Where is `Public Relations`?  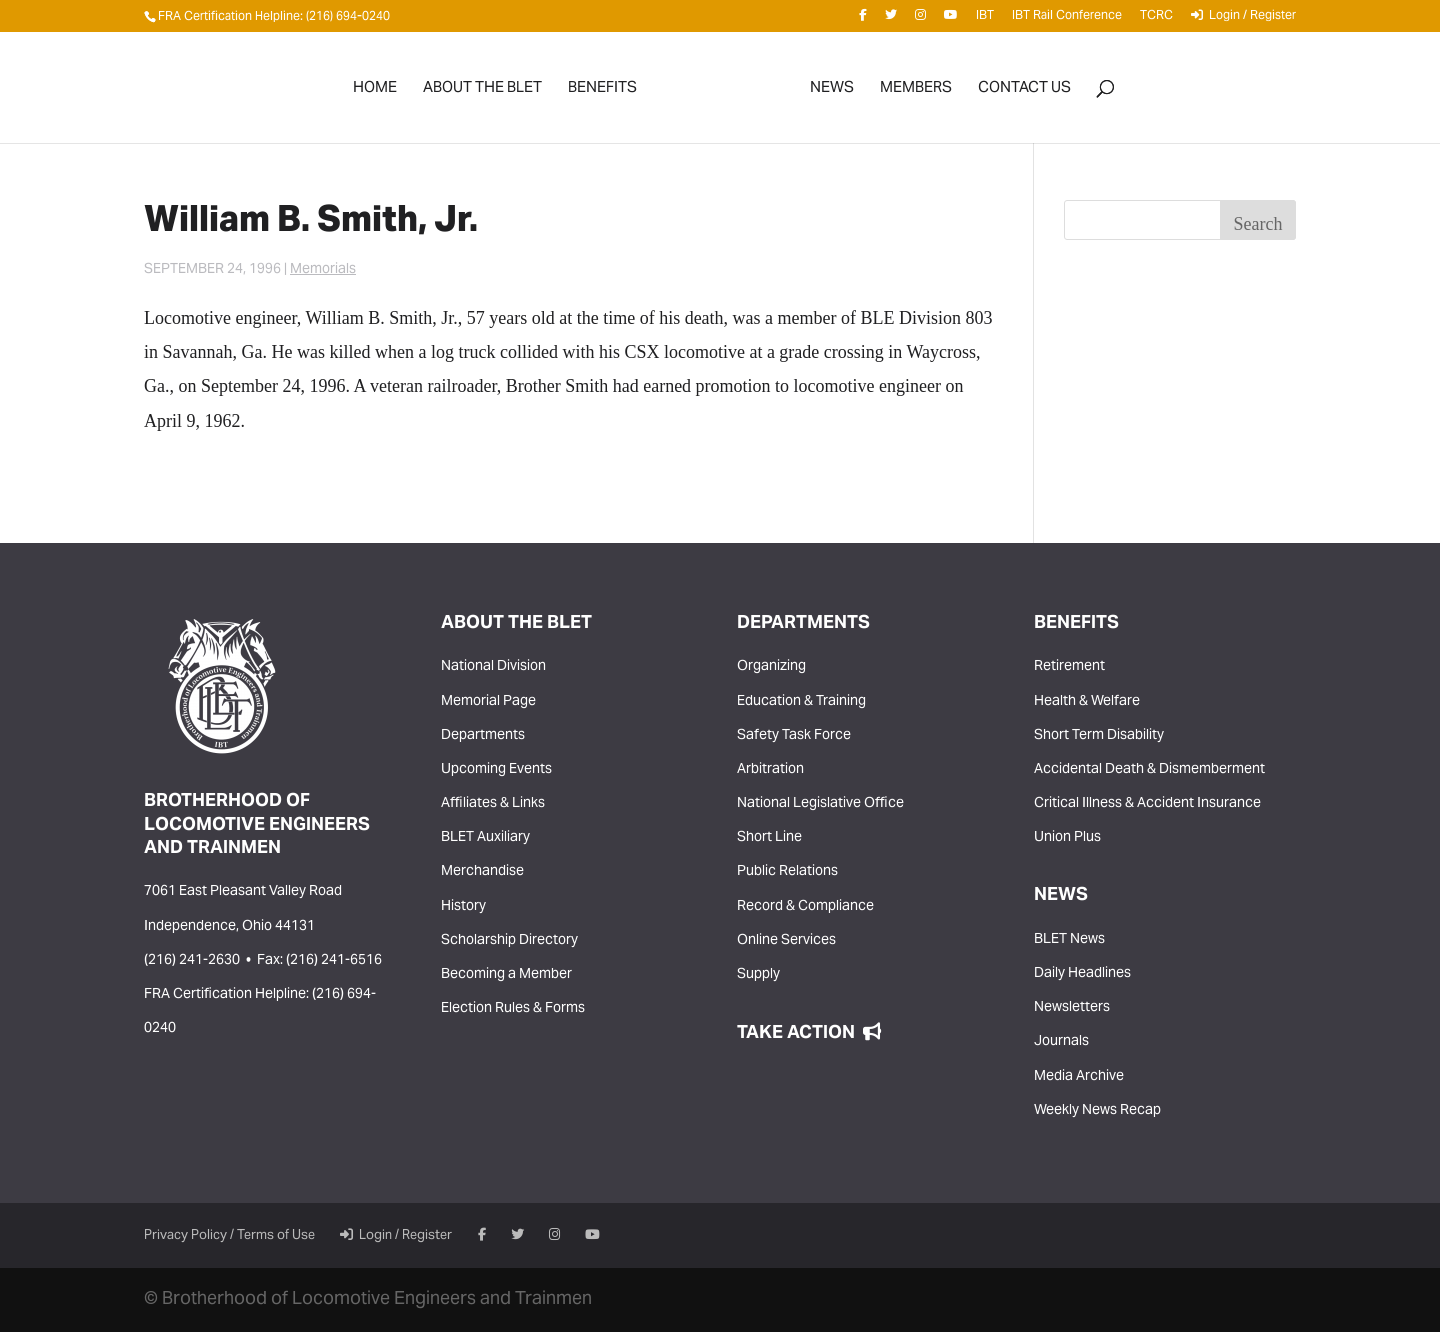
Public Relations is located at coordinates (787, 872).